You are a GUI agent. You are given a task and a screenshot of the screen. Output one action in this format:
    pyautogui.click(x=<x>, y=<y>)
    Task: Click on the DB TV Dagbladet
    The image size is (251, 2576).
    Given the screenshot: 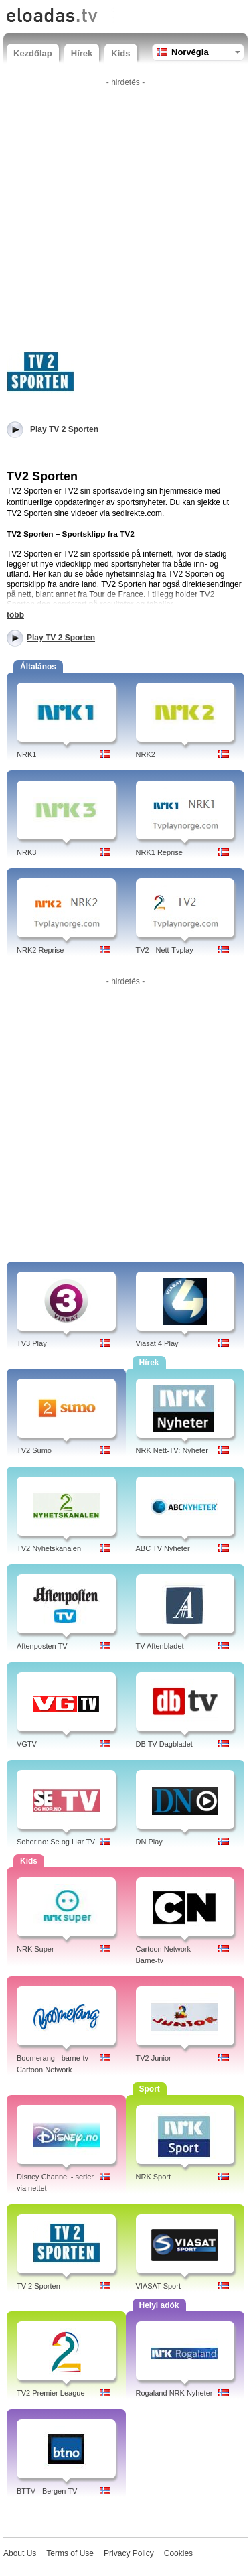 What is the action you would take?
    pyautogui.click(x=164, y=1744)
    